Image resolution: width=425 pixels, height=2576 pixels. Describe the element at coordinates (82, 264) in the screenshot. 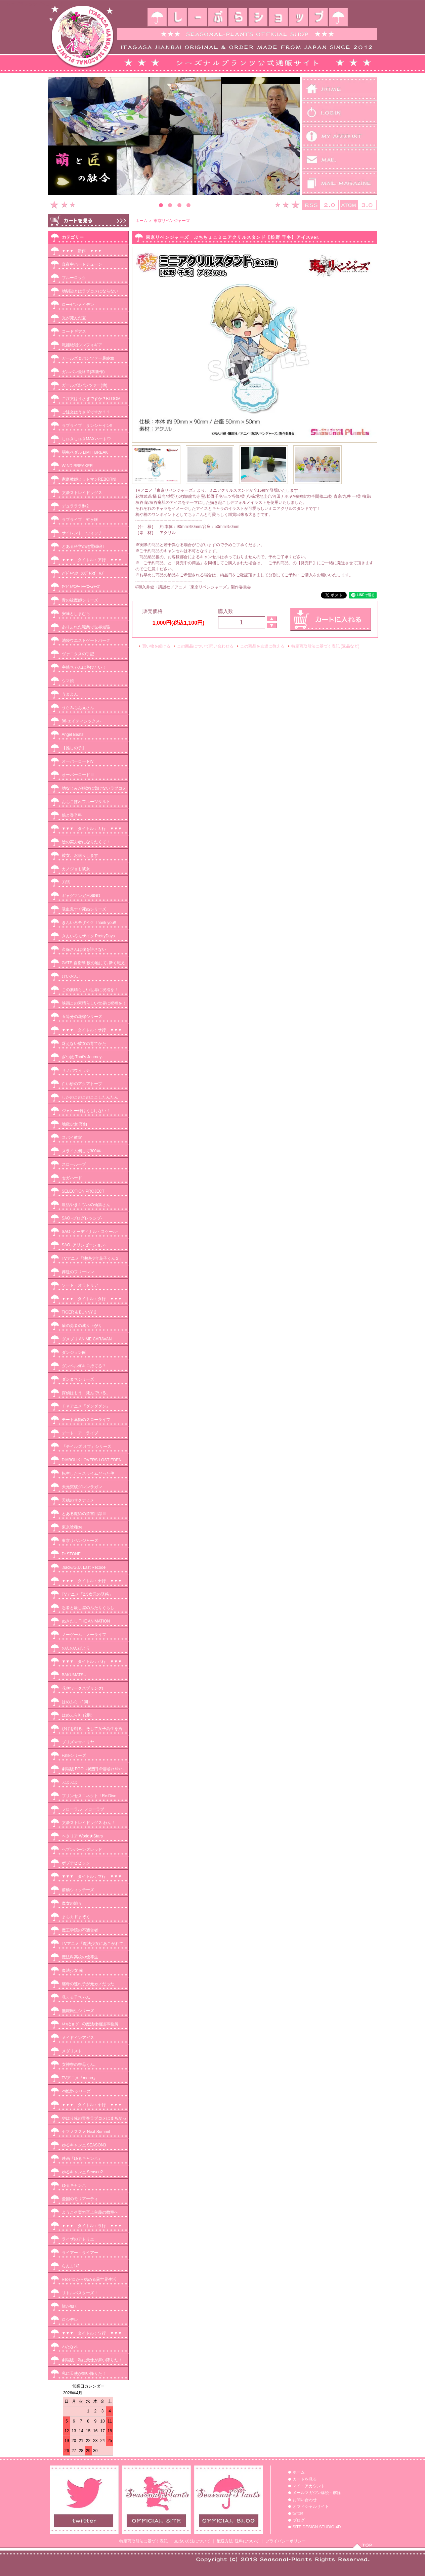

I see `真夜中ハートチューン` at that location.